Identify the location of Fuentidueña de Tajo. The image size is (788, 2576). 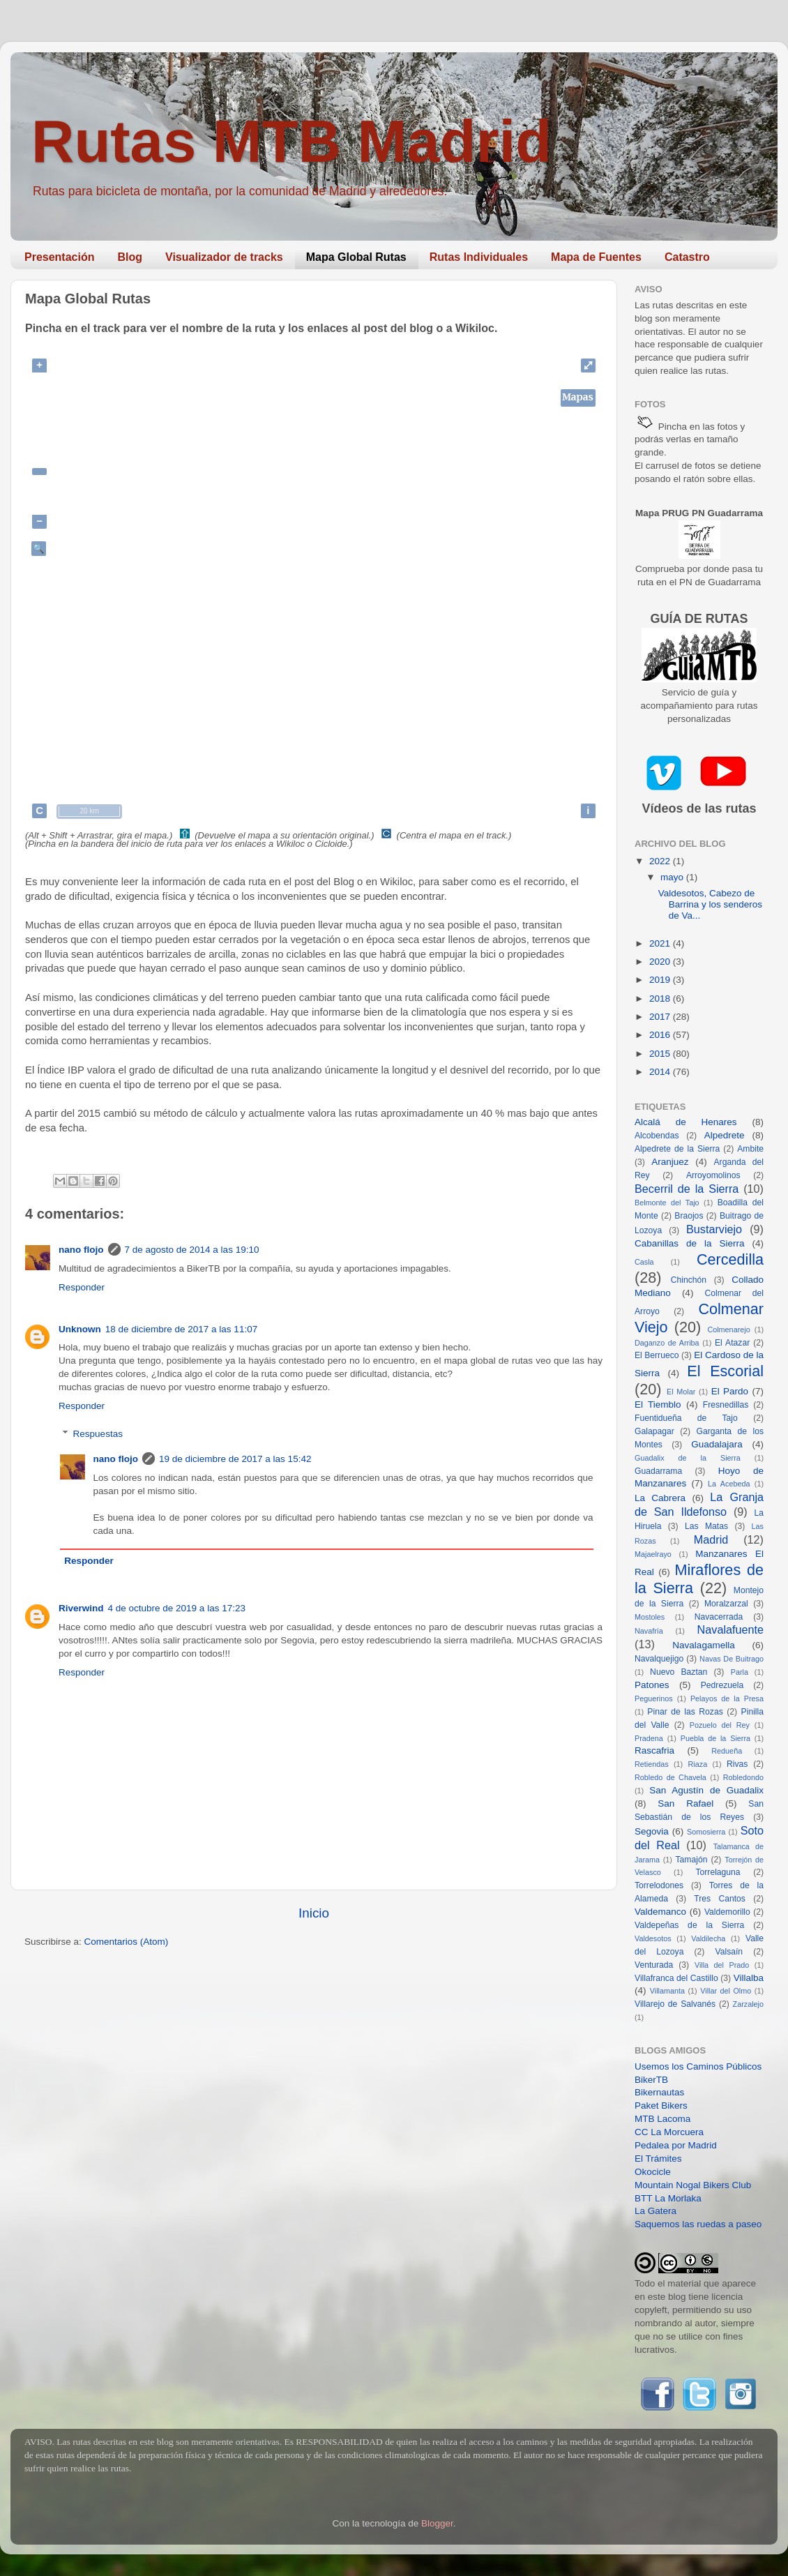
(686, 1418).